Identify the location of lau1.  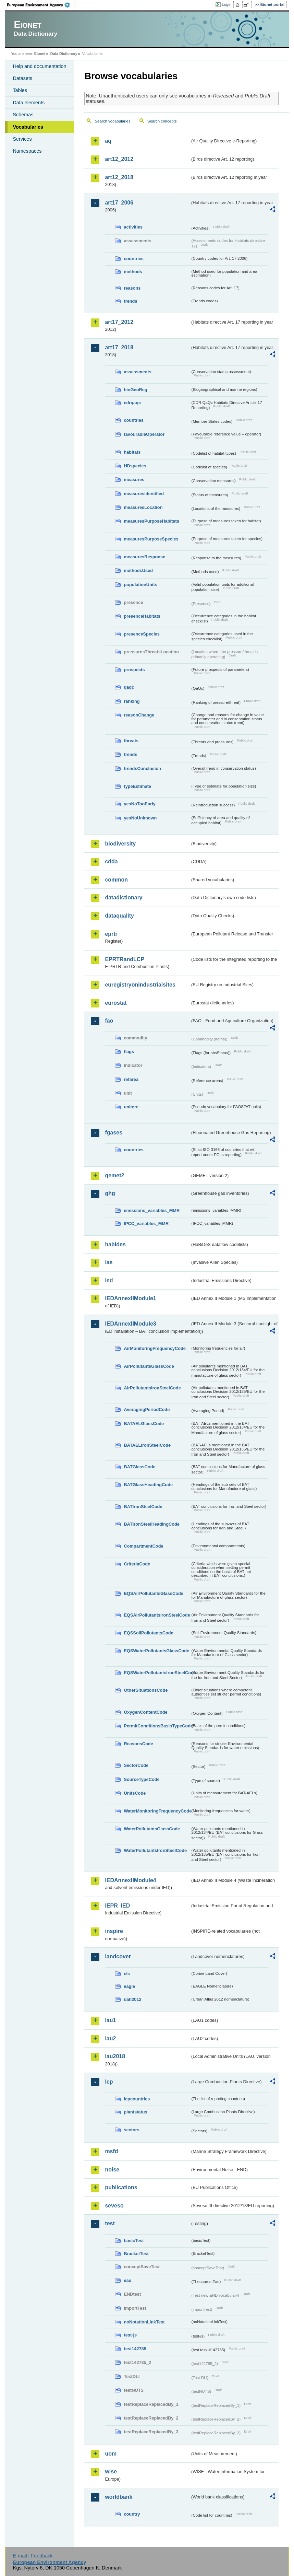
(110, 2020).